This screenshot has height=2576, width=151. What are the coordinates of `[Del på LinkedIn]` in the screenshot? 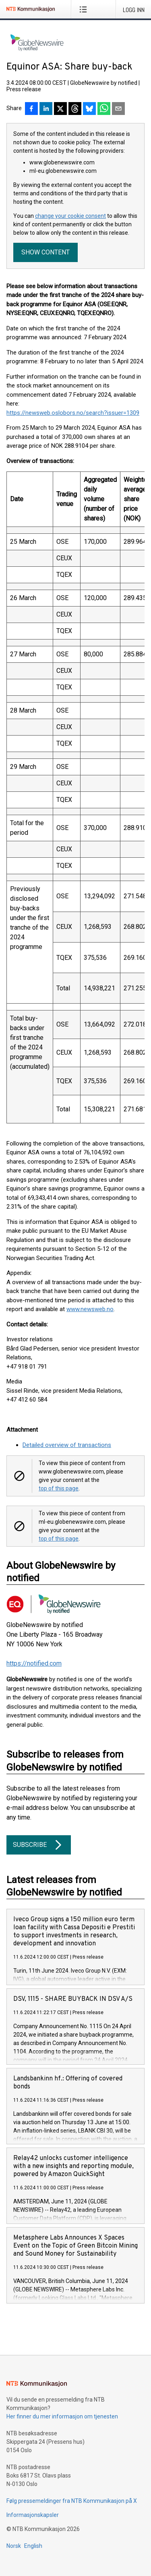 It's located at (45, 109).